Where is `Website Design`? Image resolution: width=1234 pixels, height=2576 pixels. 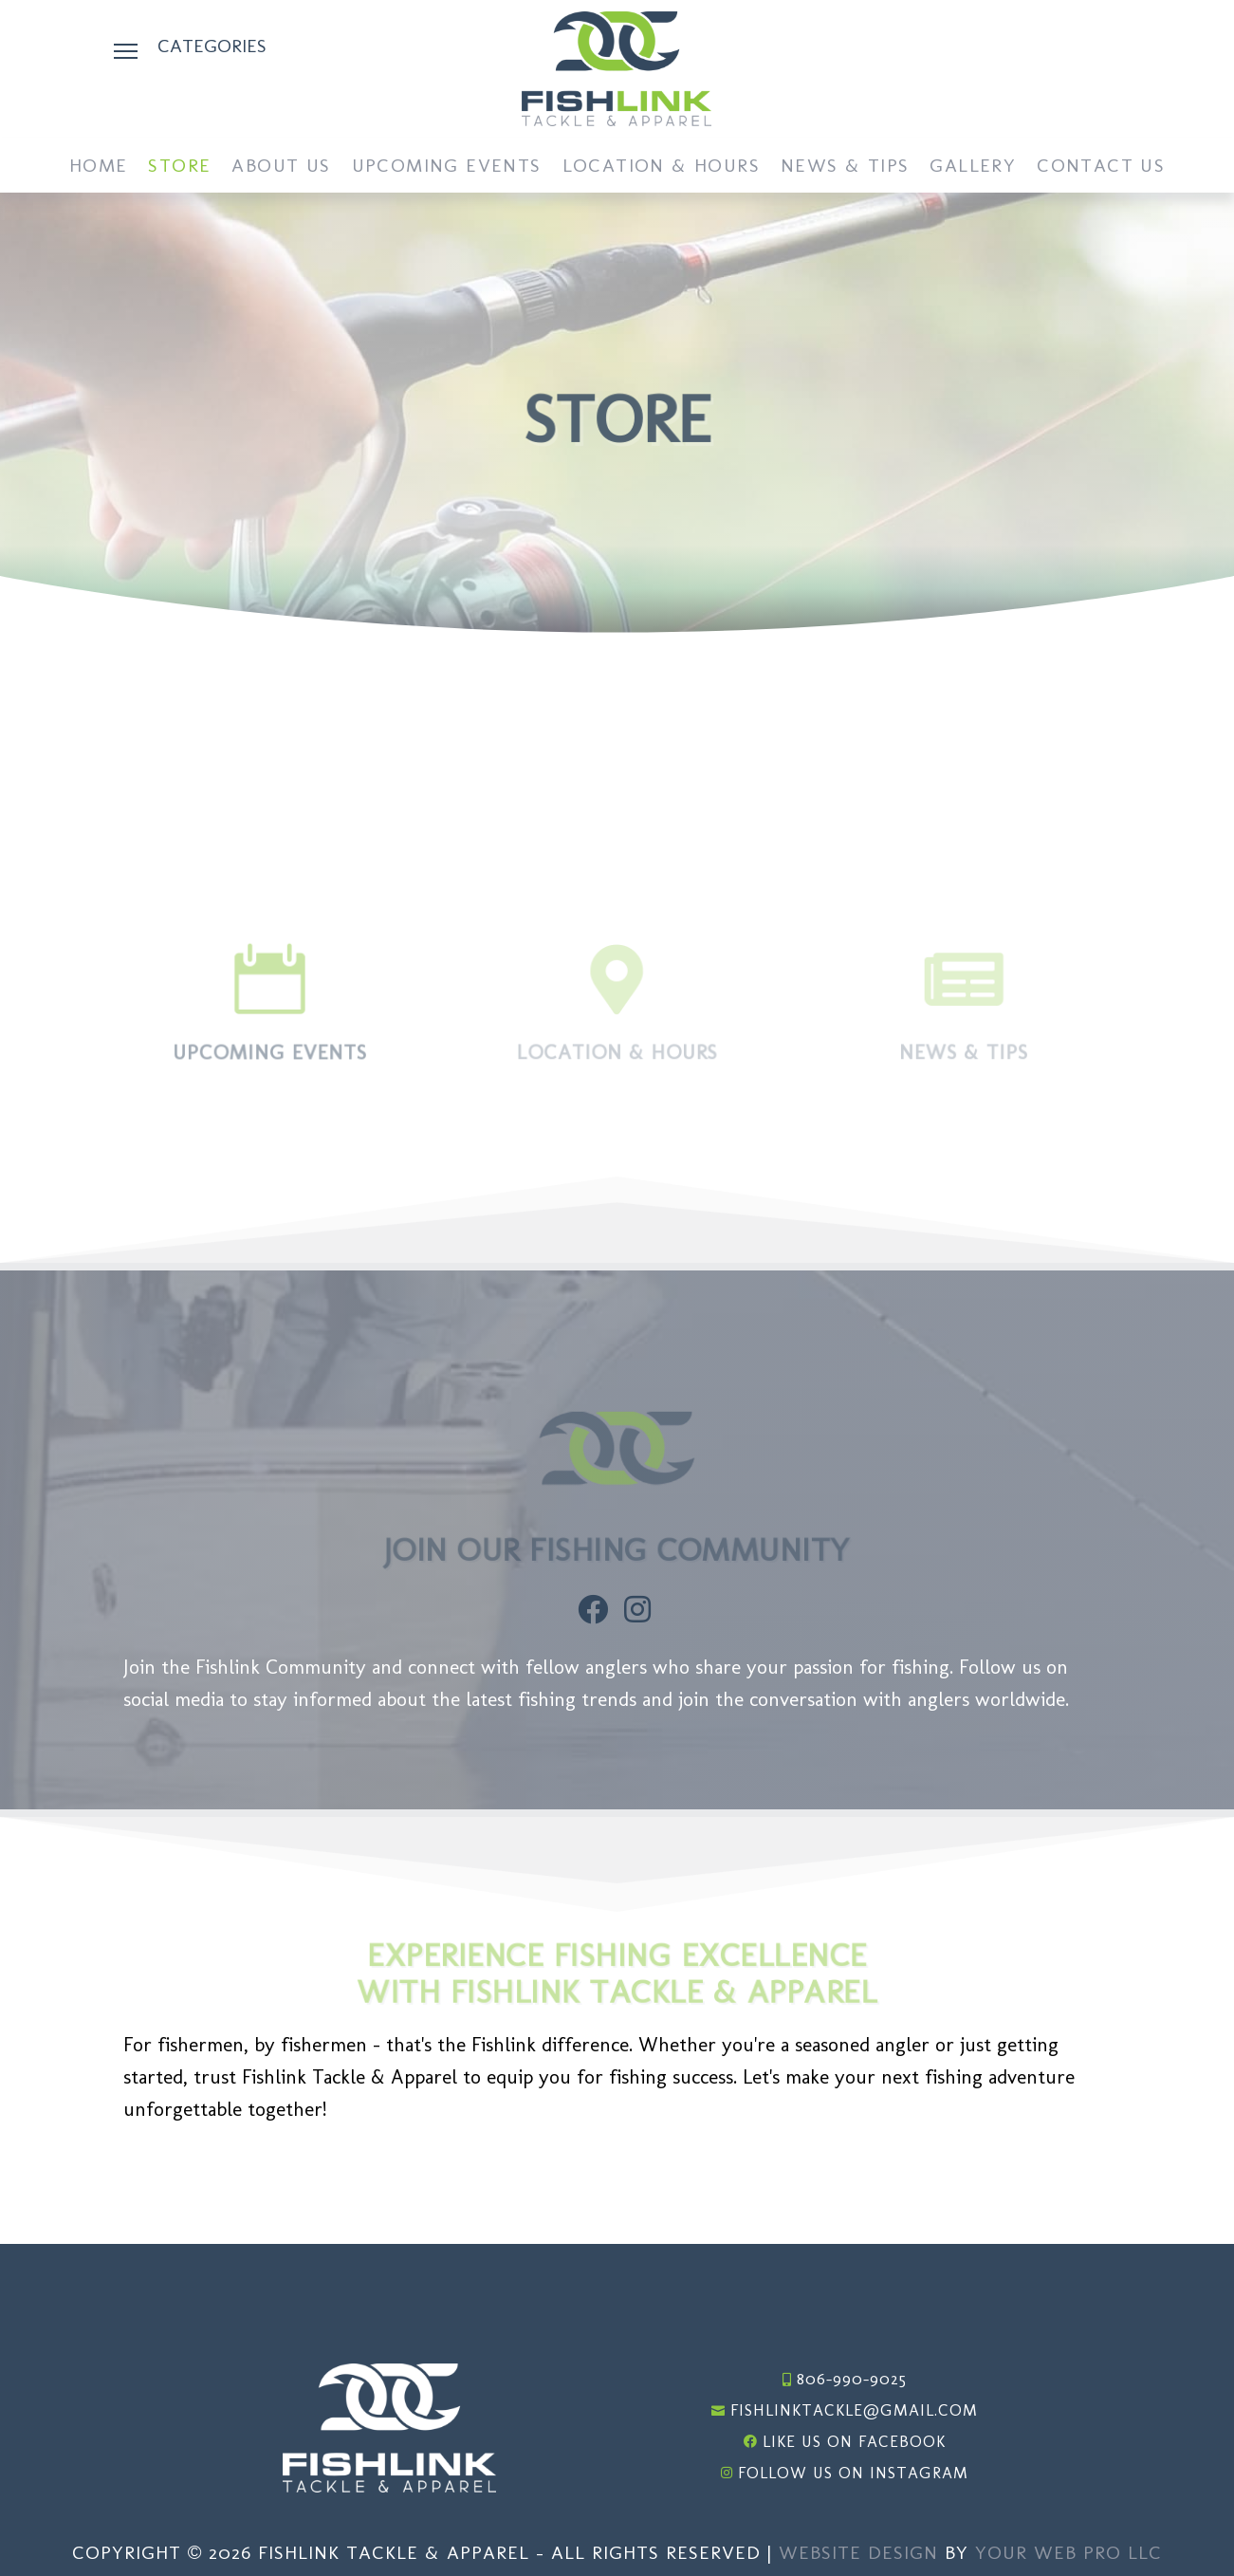 Website Design is located at coordinates (858, 2552).